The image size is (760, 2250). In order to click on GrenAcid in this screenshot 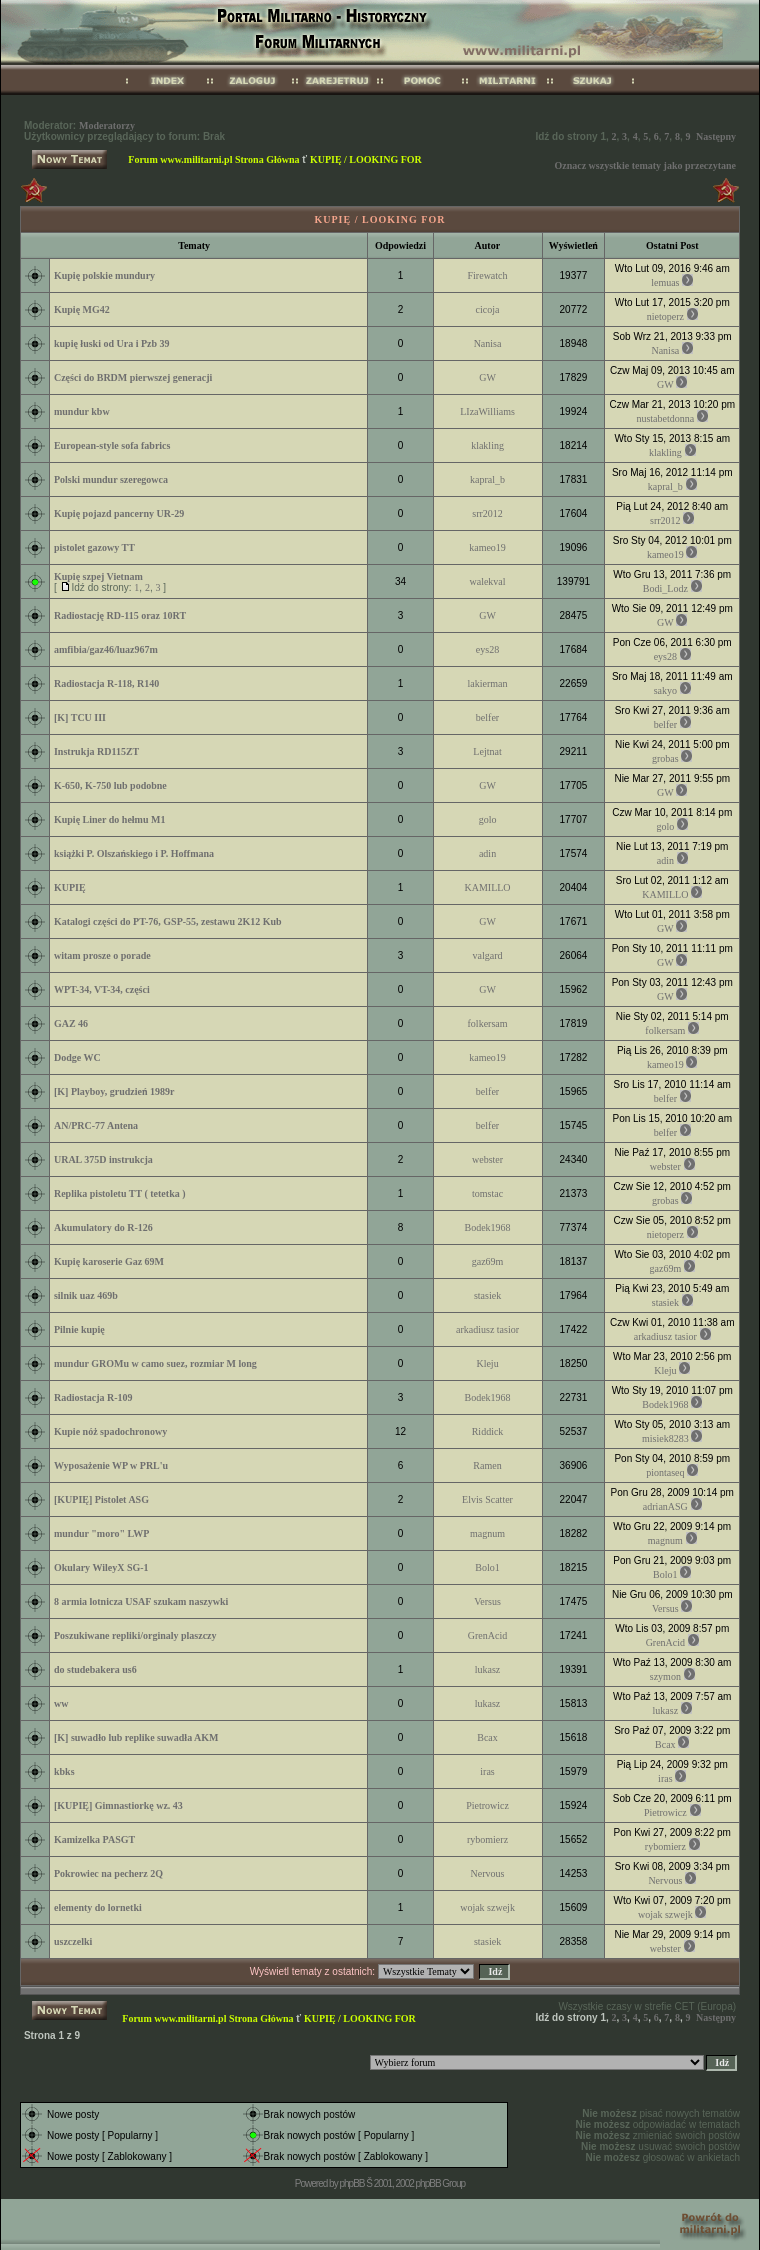, I will do `click(487, 1635)`.